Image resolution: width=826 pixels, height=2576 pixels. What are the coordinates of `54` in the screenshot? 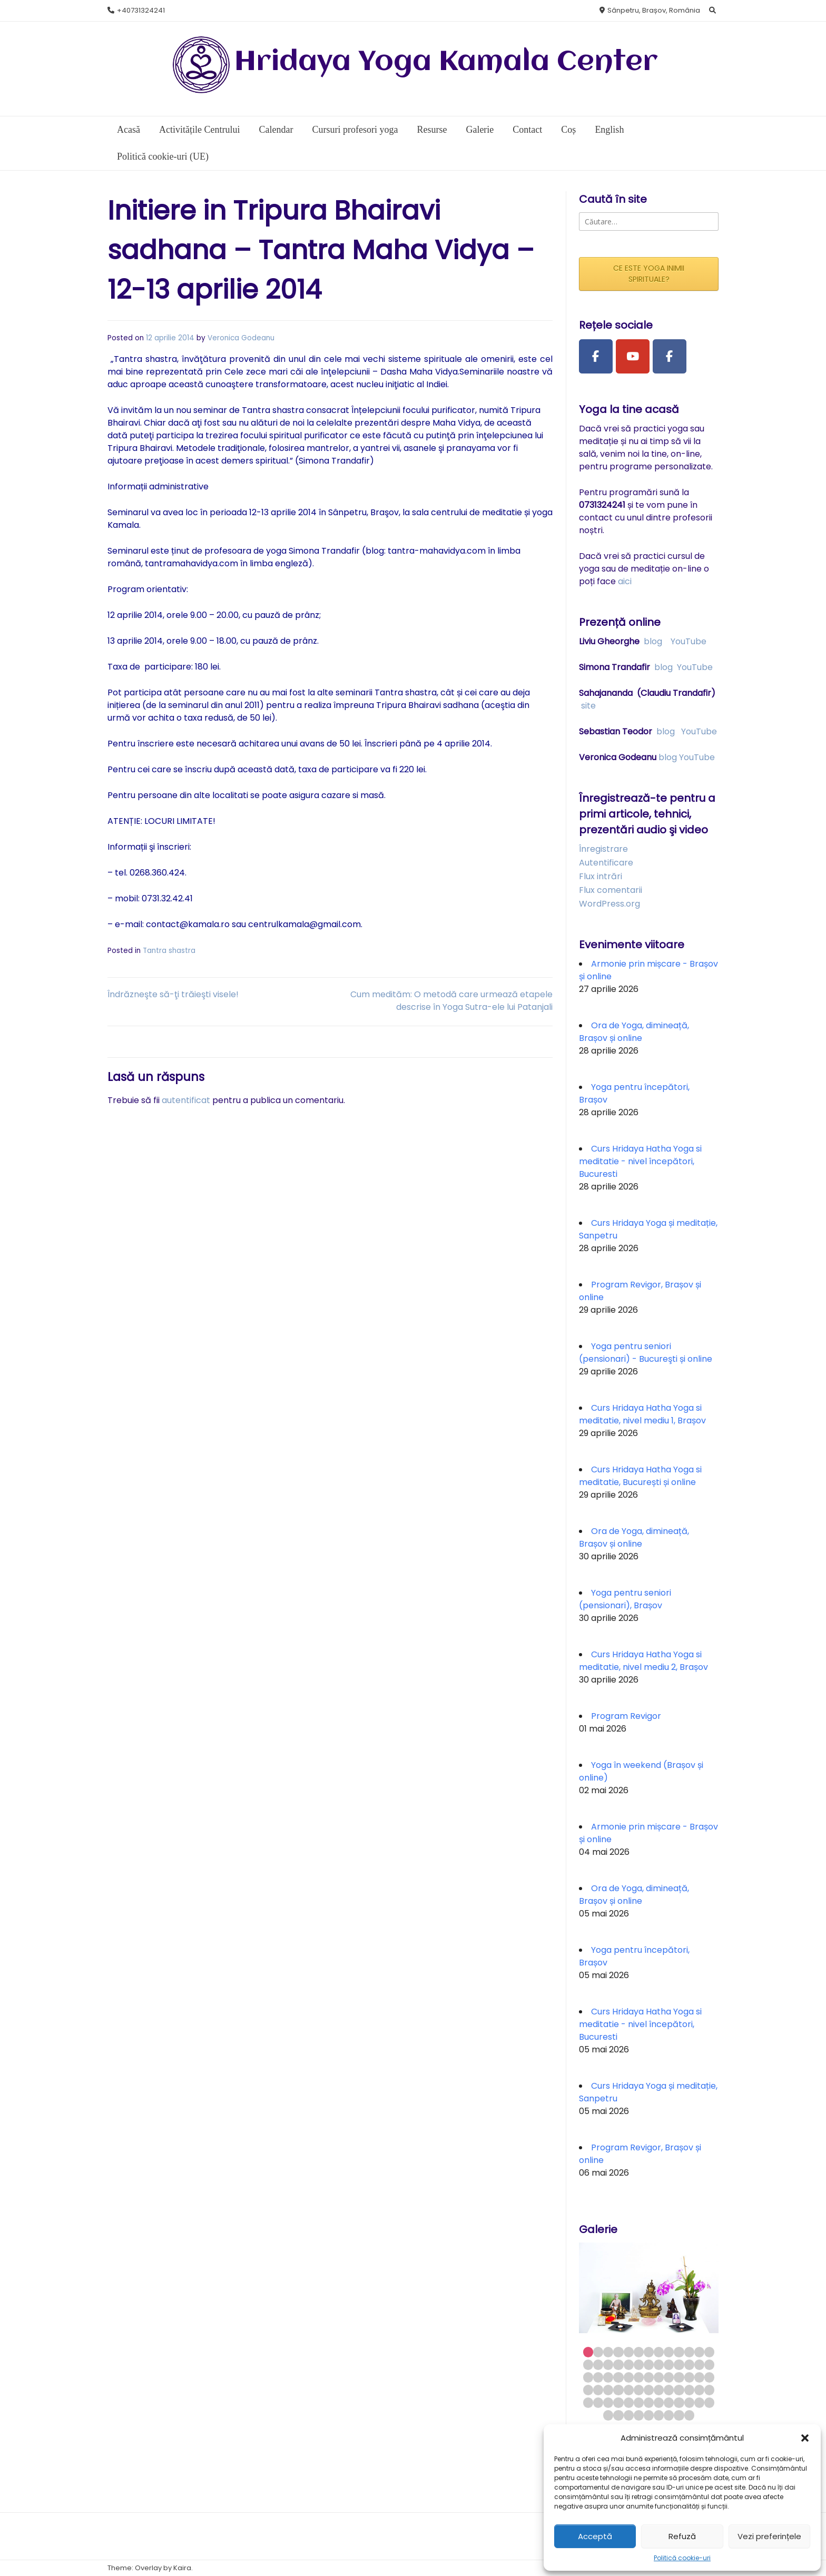 It's located at (598, 2402).